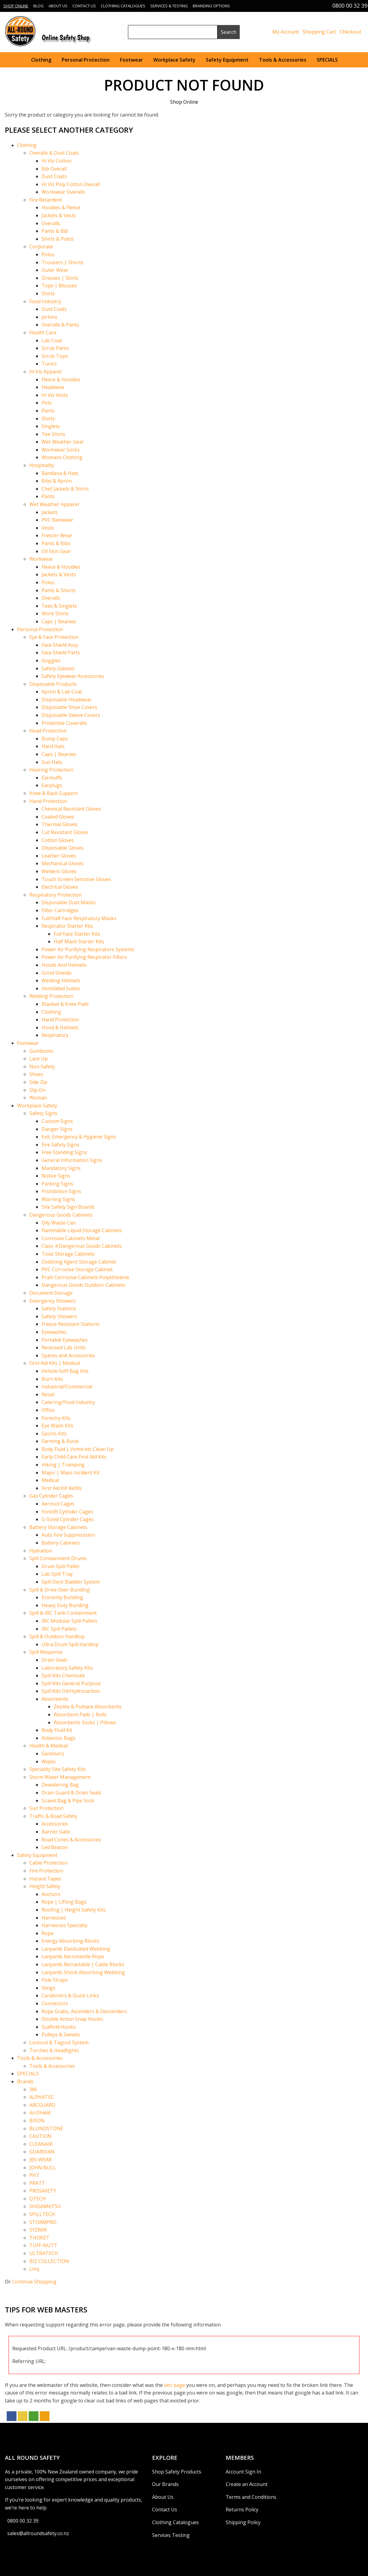 The height and width of the screenshot is (2576, 368). I want to click on IBC Modular Spill Pallets, so click(69, 1620).